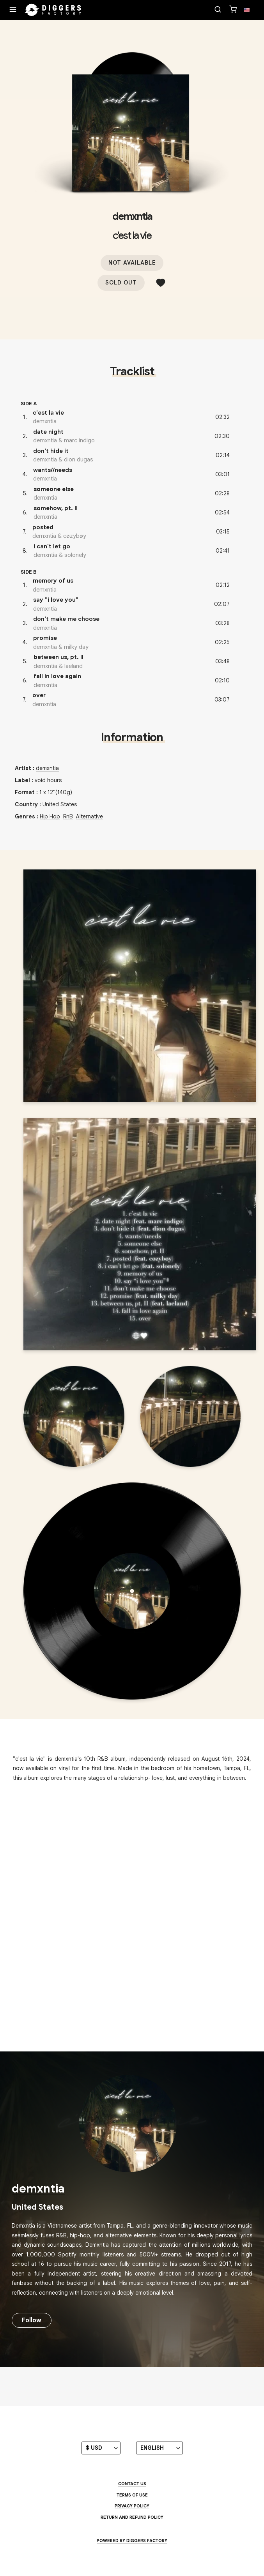 This screenshot has height=2576, width=264. Describe the element at coordinates (132, 2483) in the screenshot. I see `Contact us` at that location.